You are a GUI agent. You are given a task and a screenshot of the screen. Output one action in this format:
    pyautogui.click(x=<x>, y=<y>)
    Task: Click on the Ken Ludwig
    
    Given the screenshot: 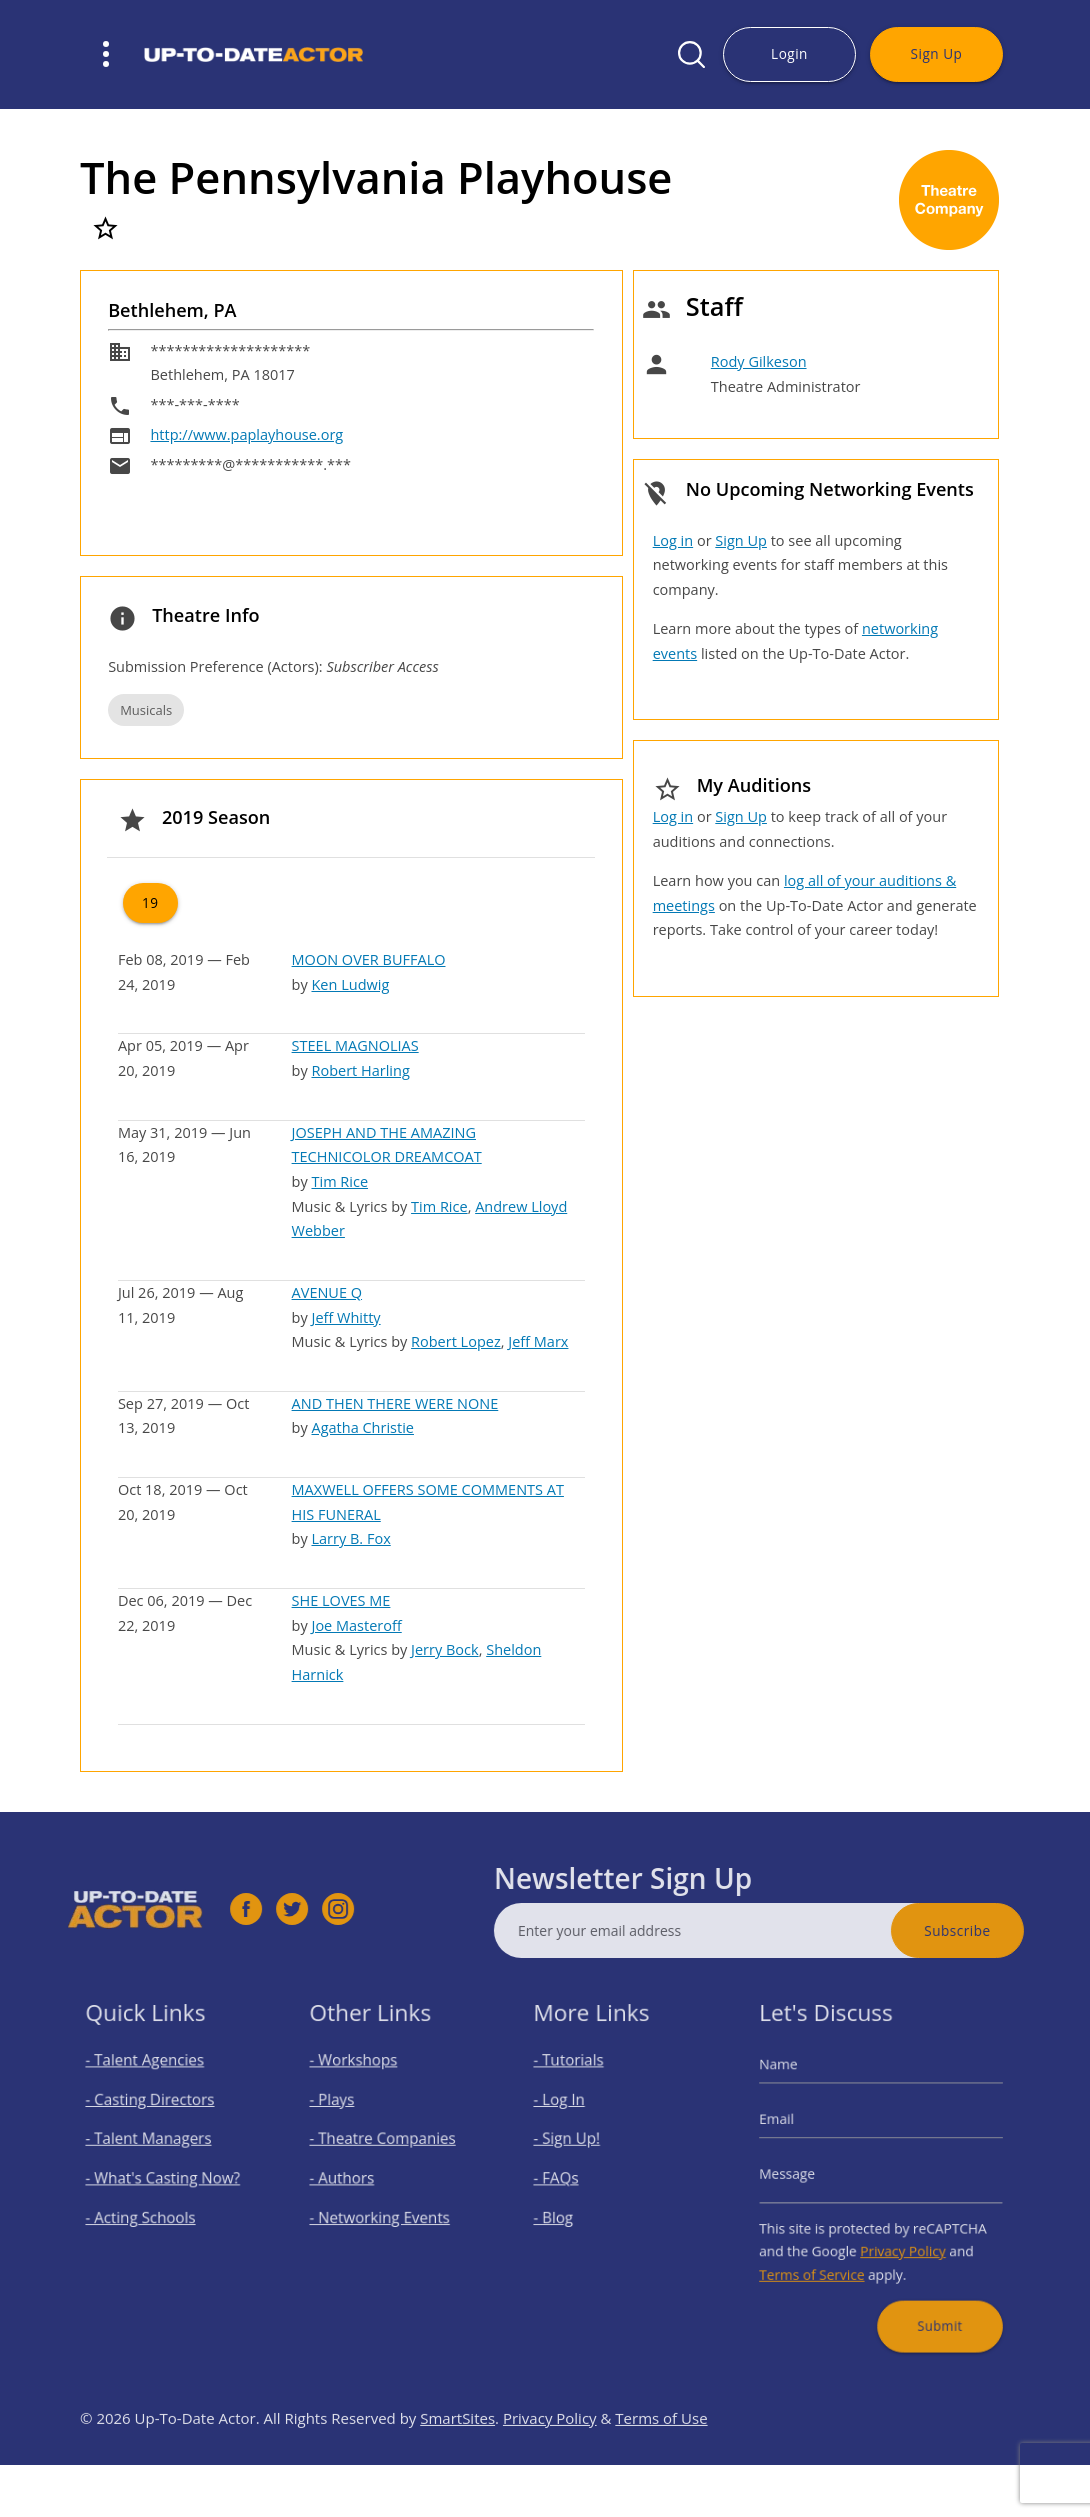 What is the action you would take?
    pyautogui.click(x=350, y=984)
    